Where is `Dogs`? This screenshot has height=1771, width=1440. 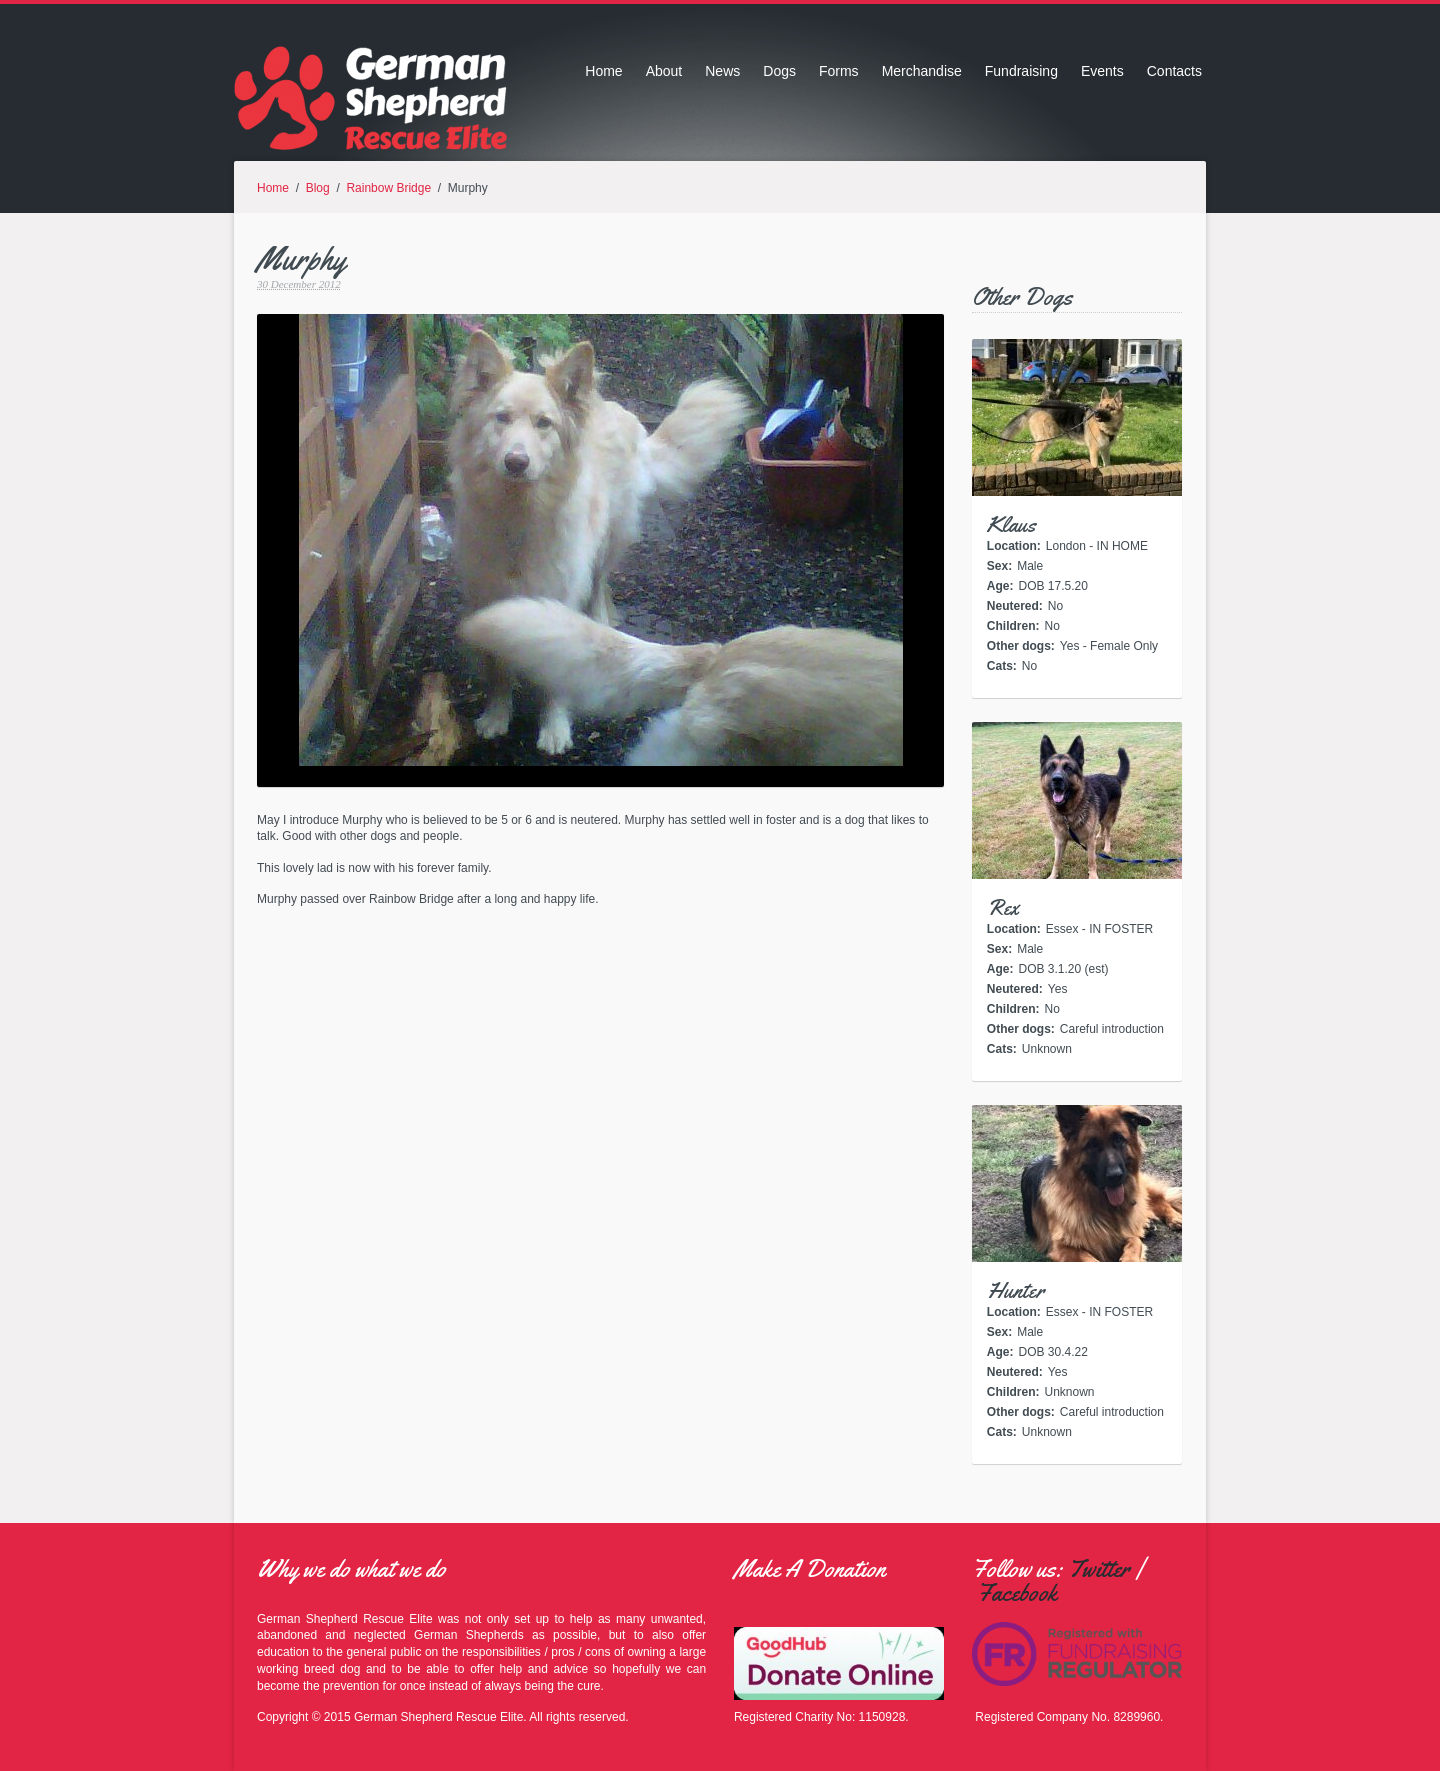 Dogs is located at coordinates (779, 71).